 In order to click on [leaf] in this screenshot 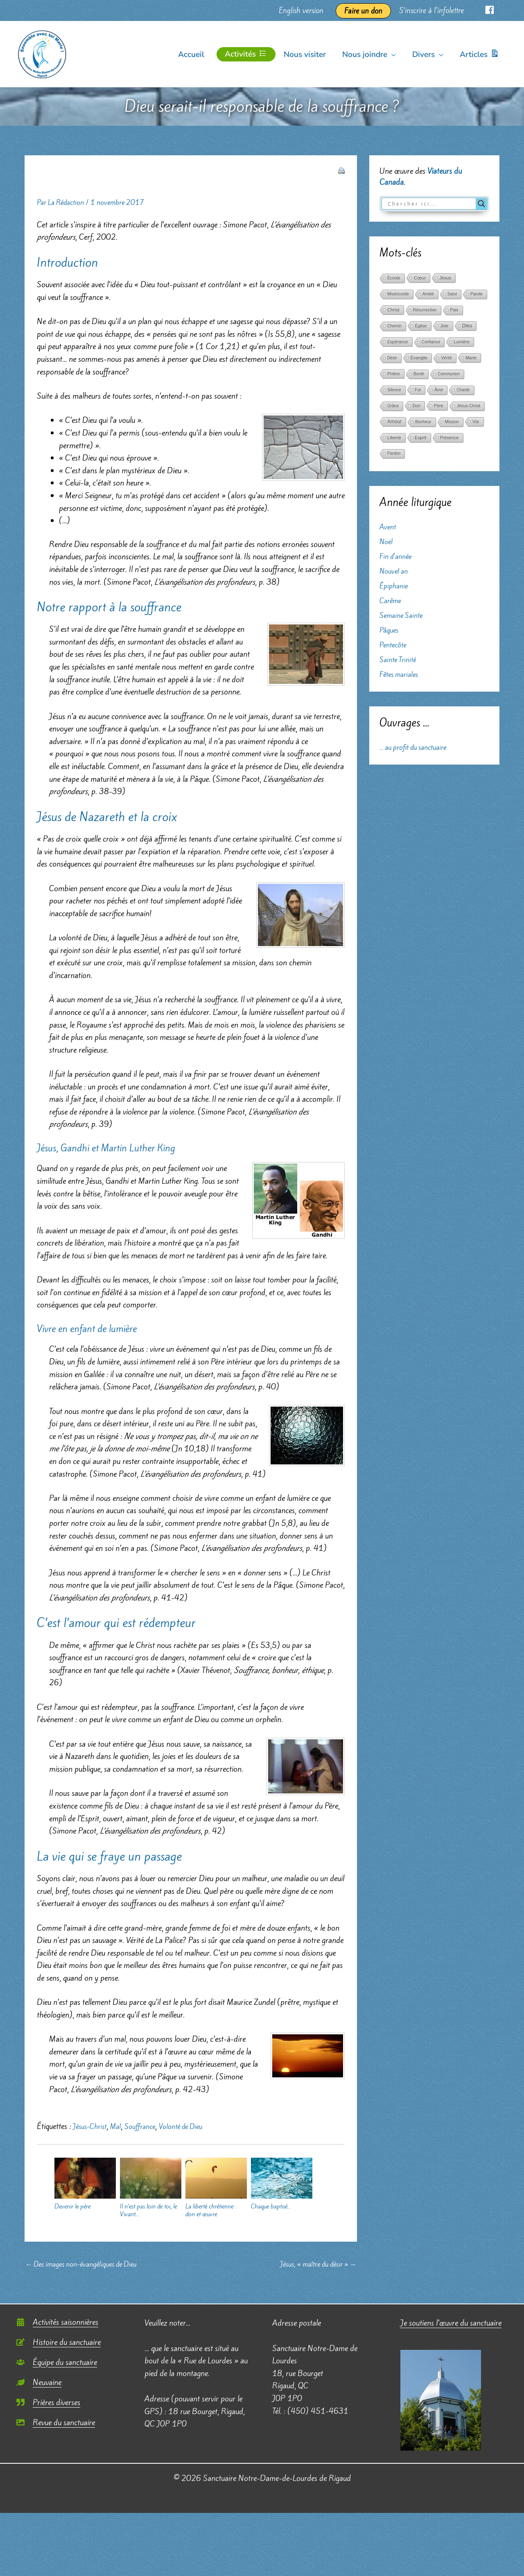, I will do `click(38, 2383)`.